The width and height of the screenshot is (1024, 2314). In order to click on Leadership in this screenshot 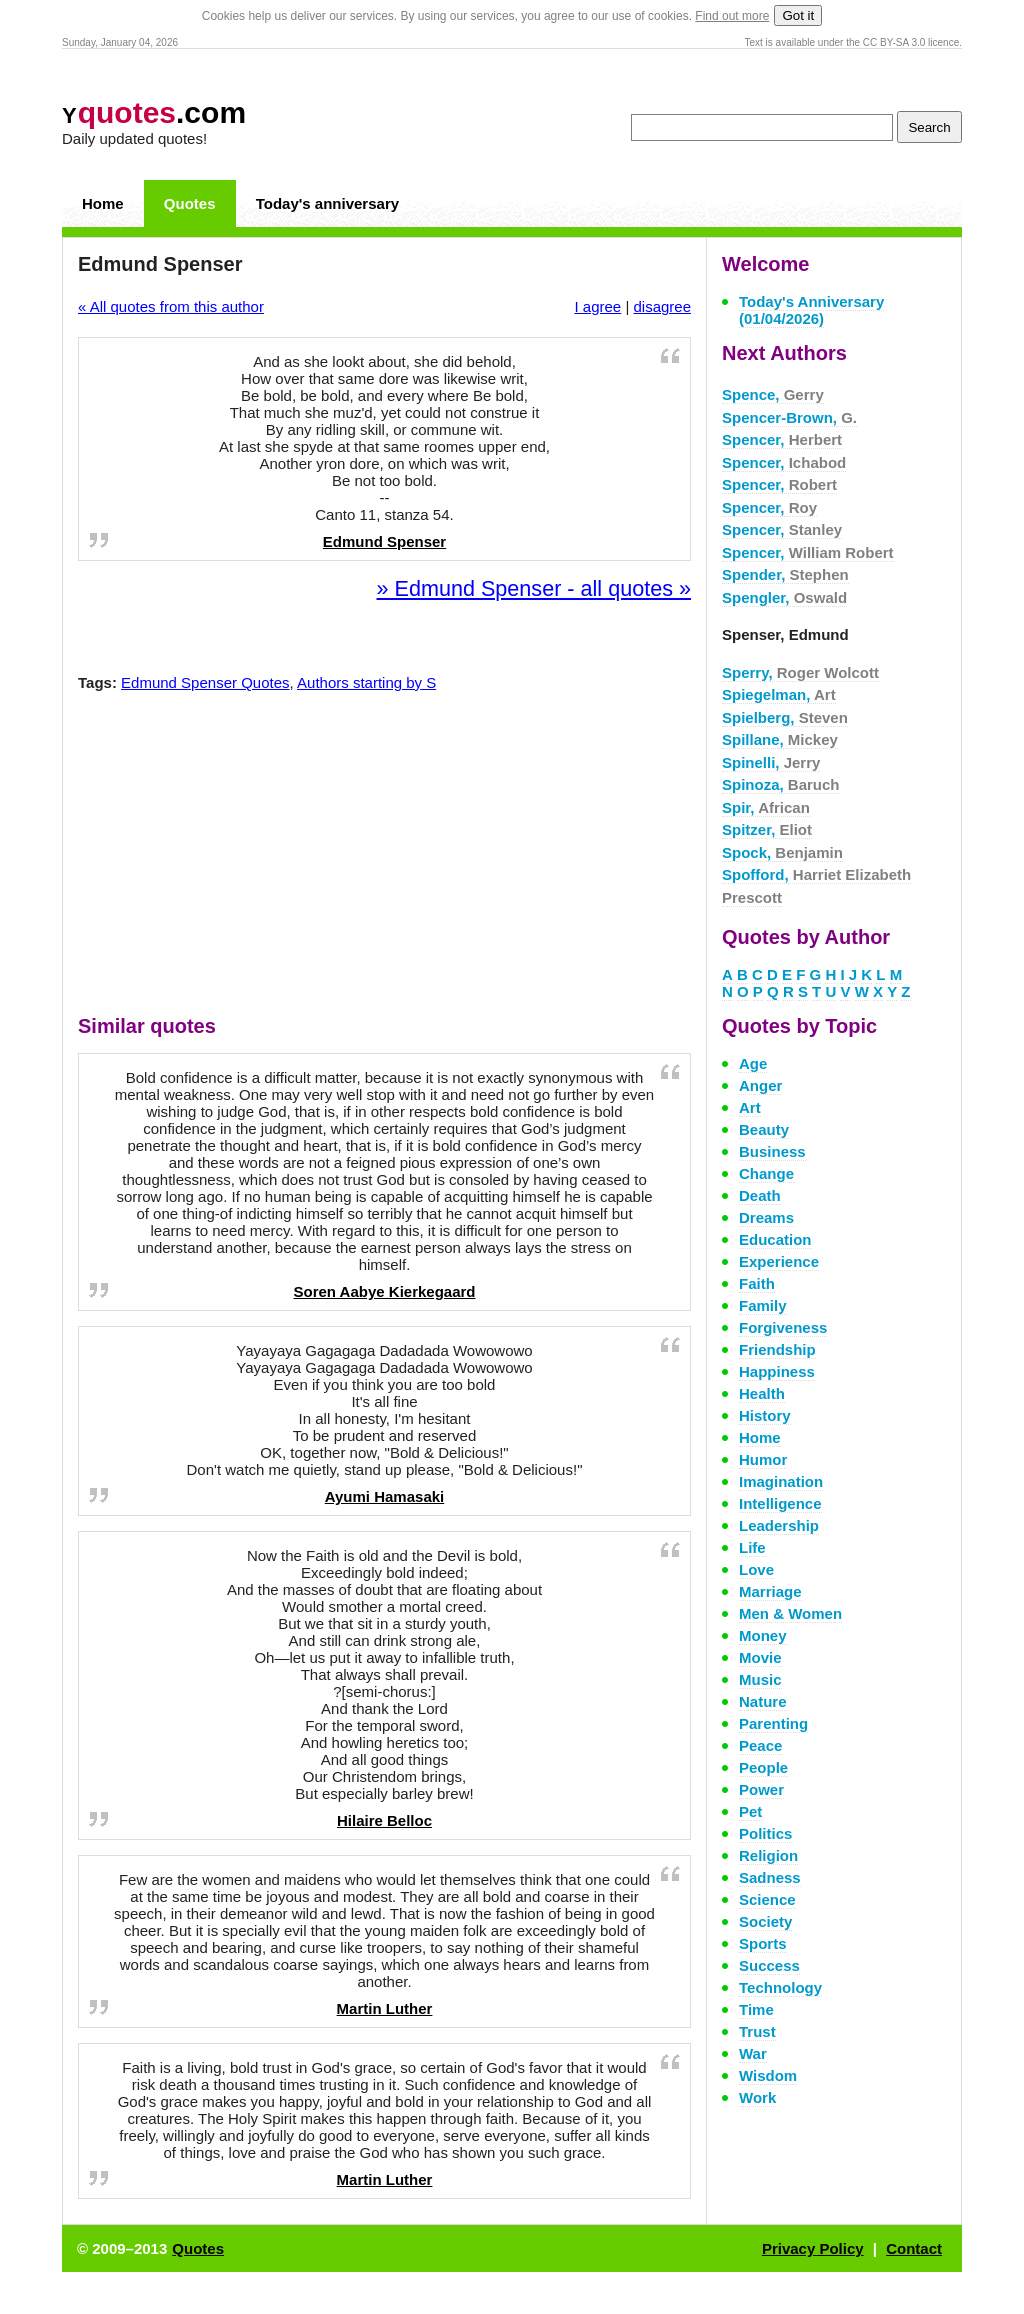, I will do `click(779, 1525)`.